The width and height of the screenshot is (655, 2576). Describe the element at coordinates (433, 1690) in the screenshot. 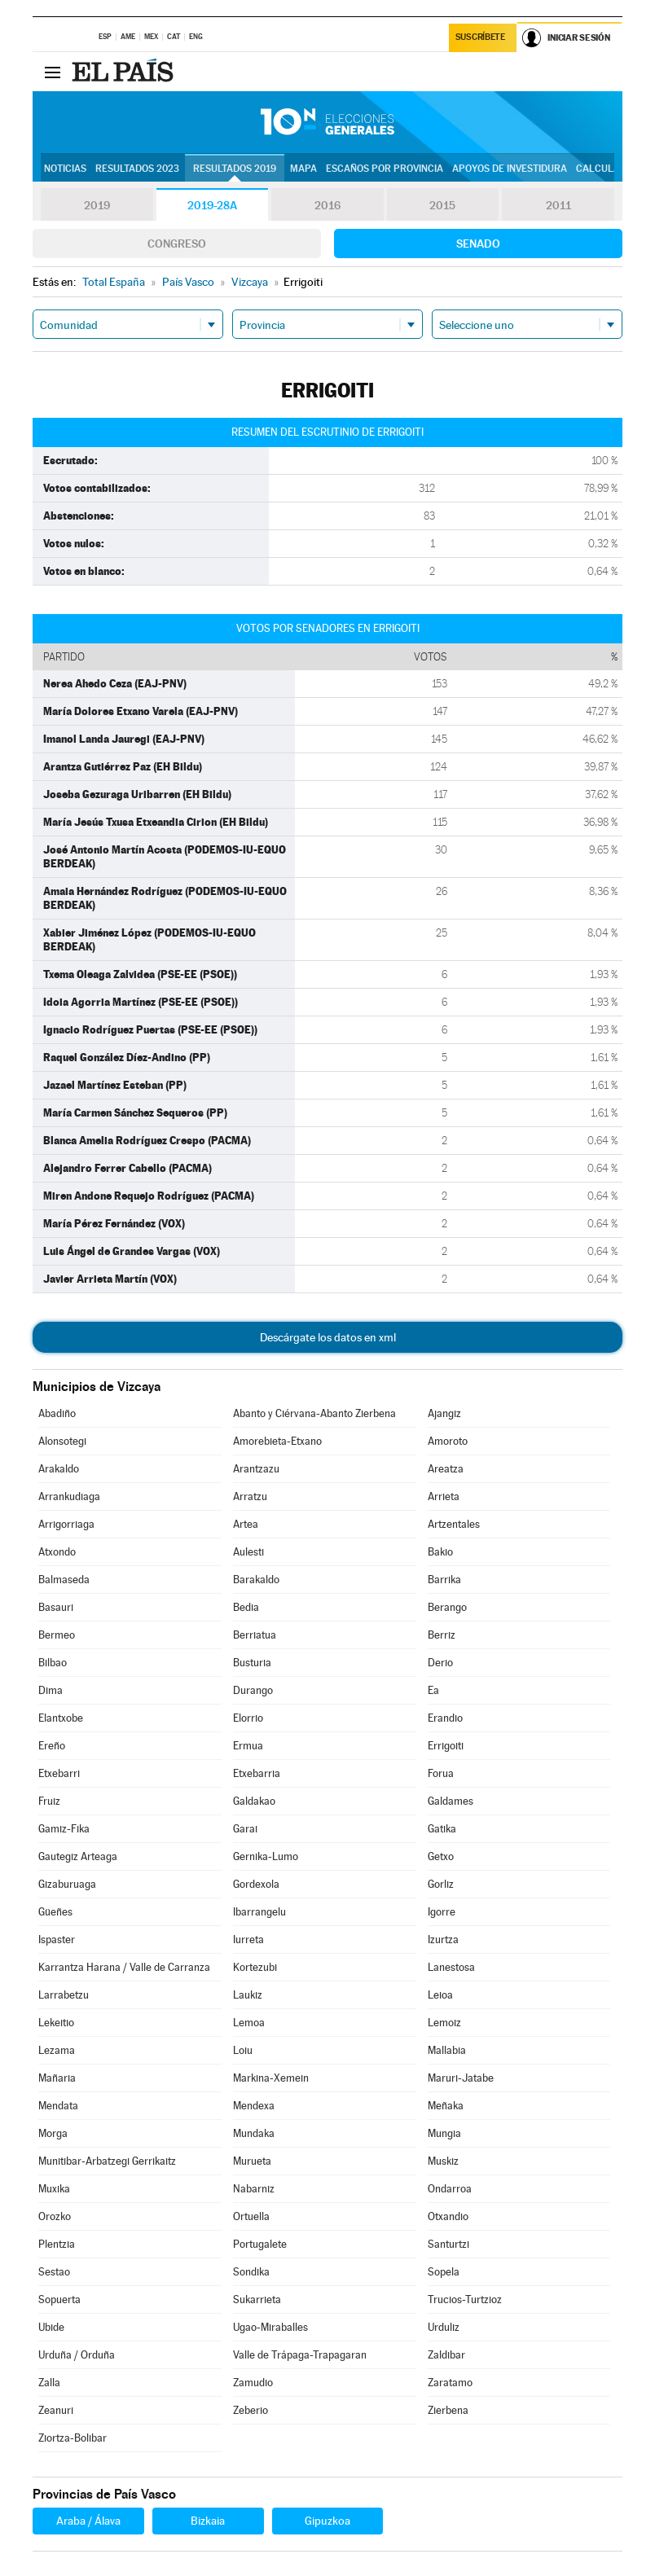

I see `Ea` at that location.